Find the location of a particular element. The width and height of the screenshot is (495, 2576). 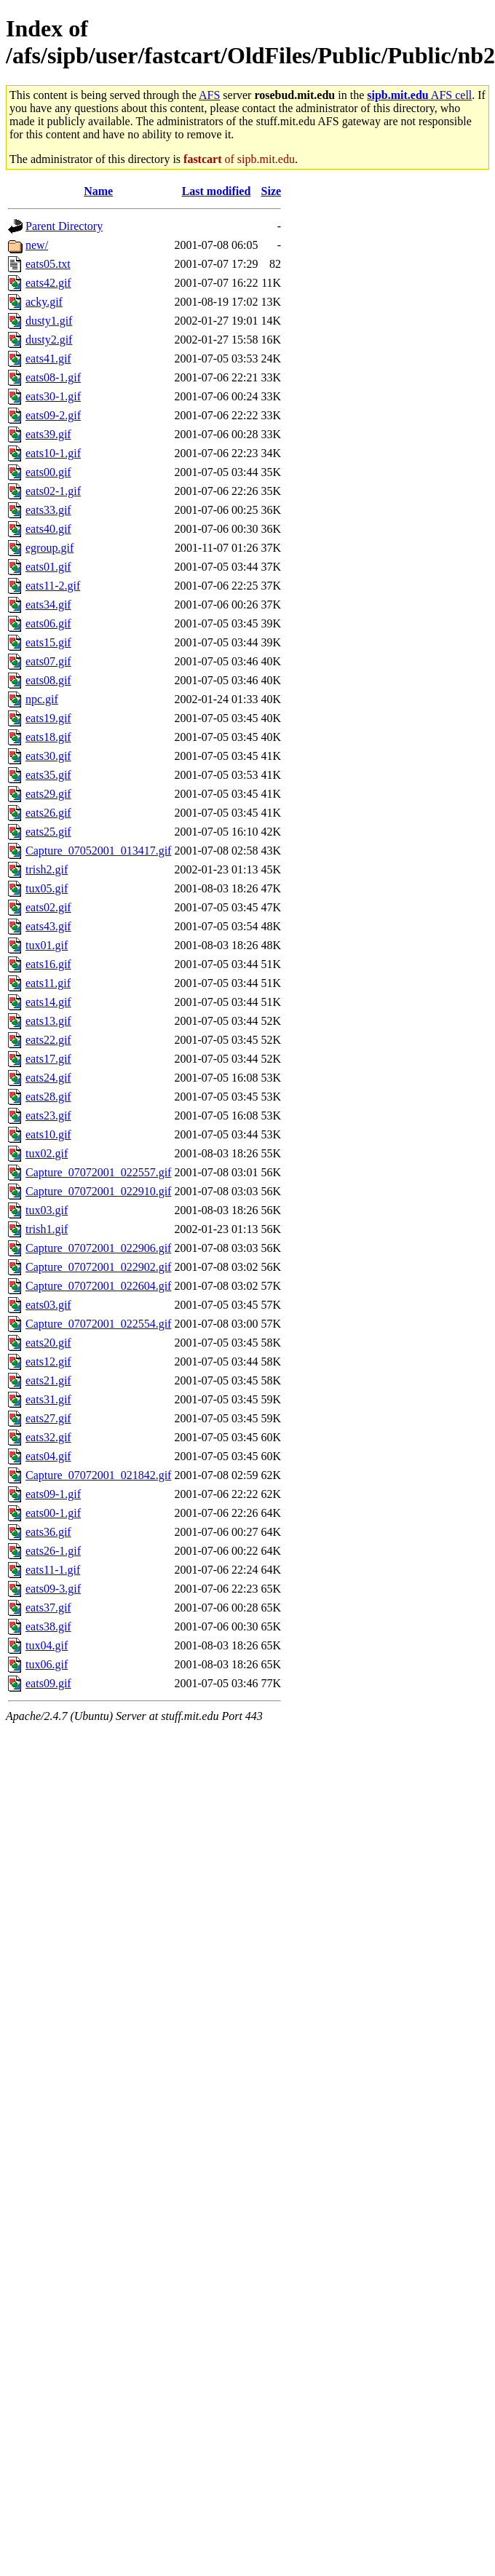

eats39.gif is located at coordinates (48, 434).